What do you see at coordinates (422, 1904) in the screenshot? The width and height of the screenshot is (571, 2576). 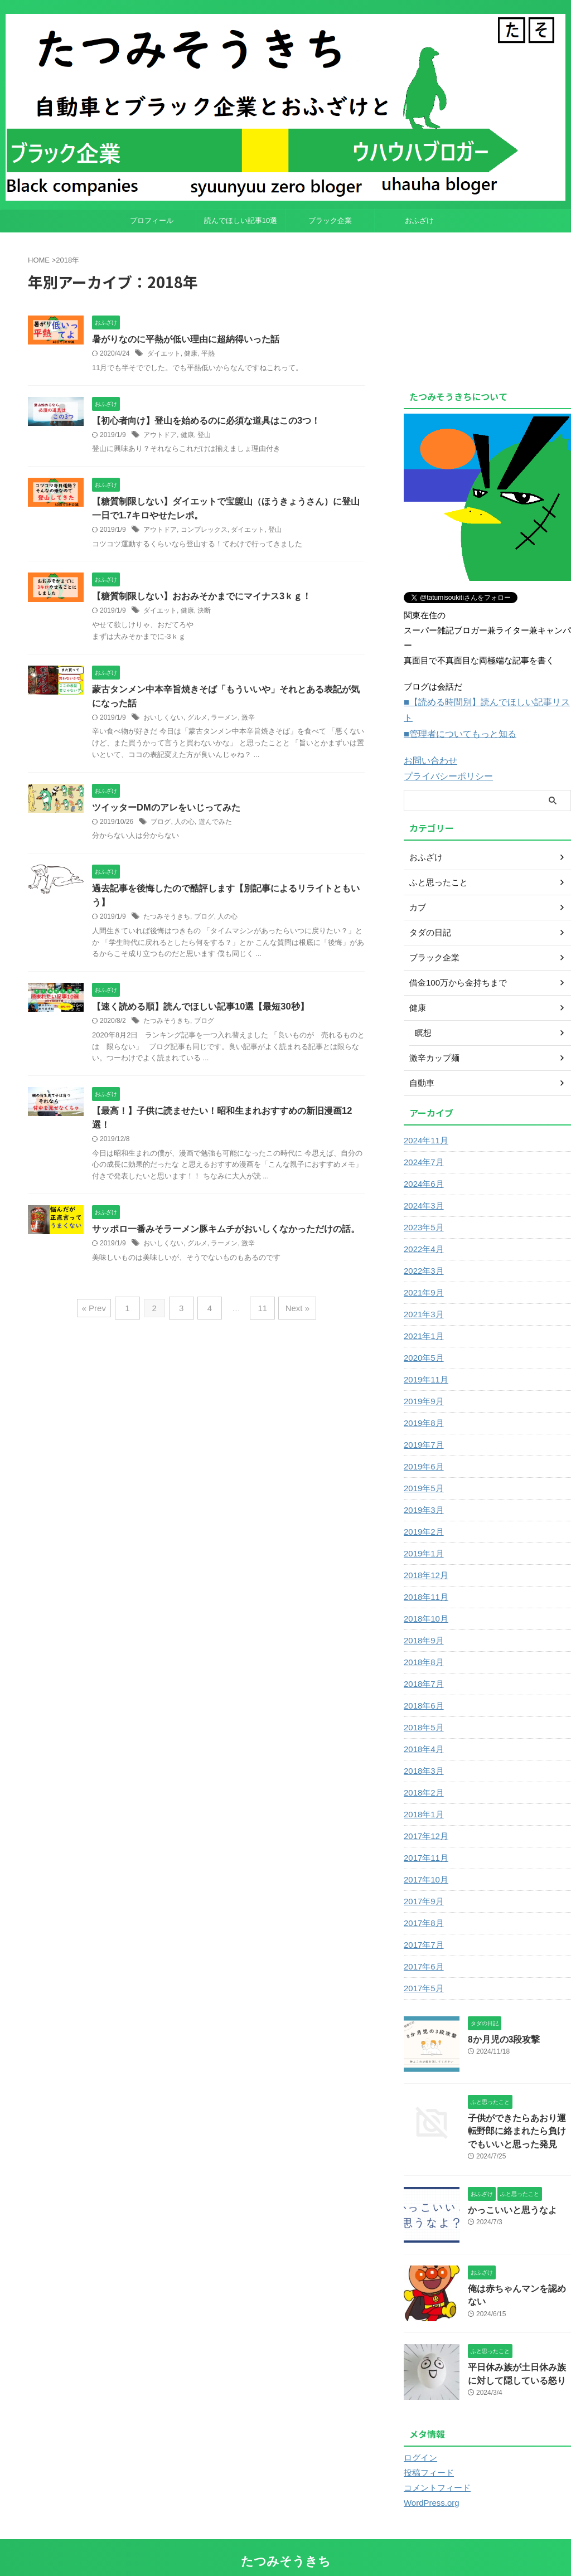 I see `2017年8月` at bounding box center [422, 1904].